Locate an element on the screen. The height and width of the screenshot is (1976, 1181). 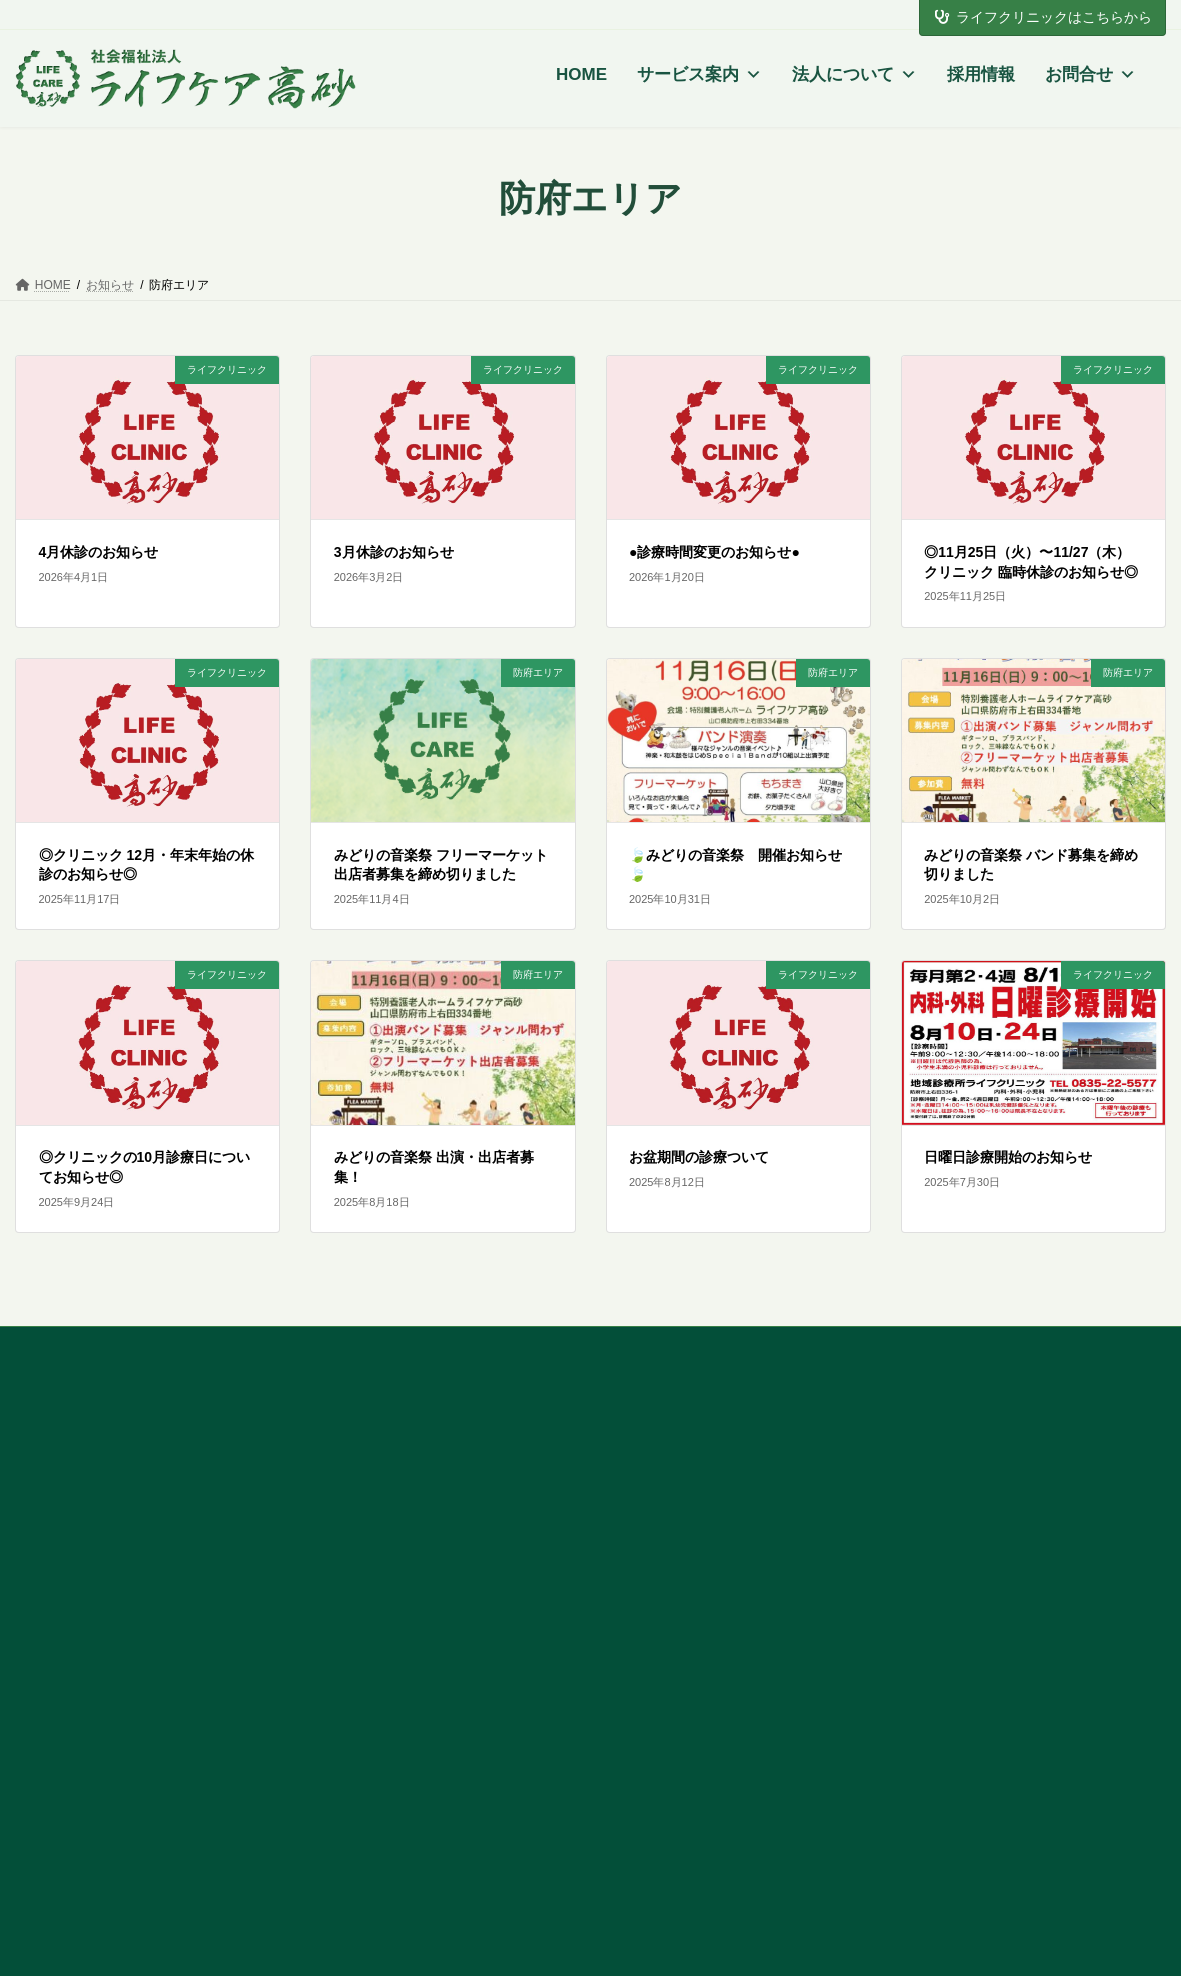
ヘルパーステーション つむぎ is located at coordinates (737, 1534).